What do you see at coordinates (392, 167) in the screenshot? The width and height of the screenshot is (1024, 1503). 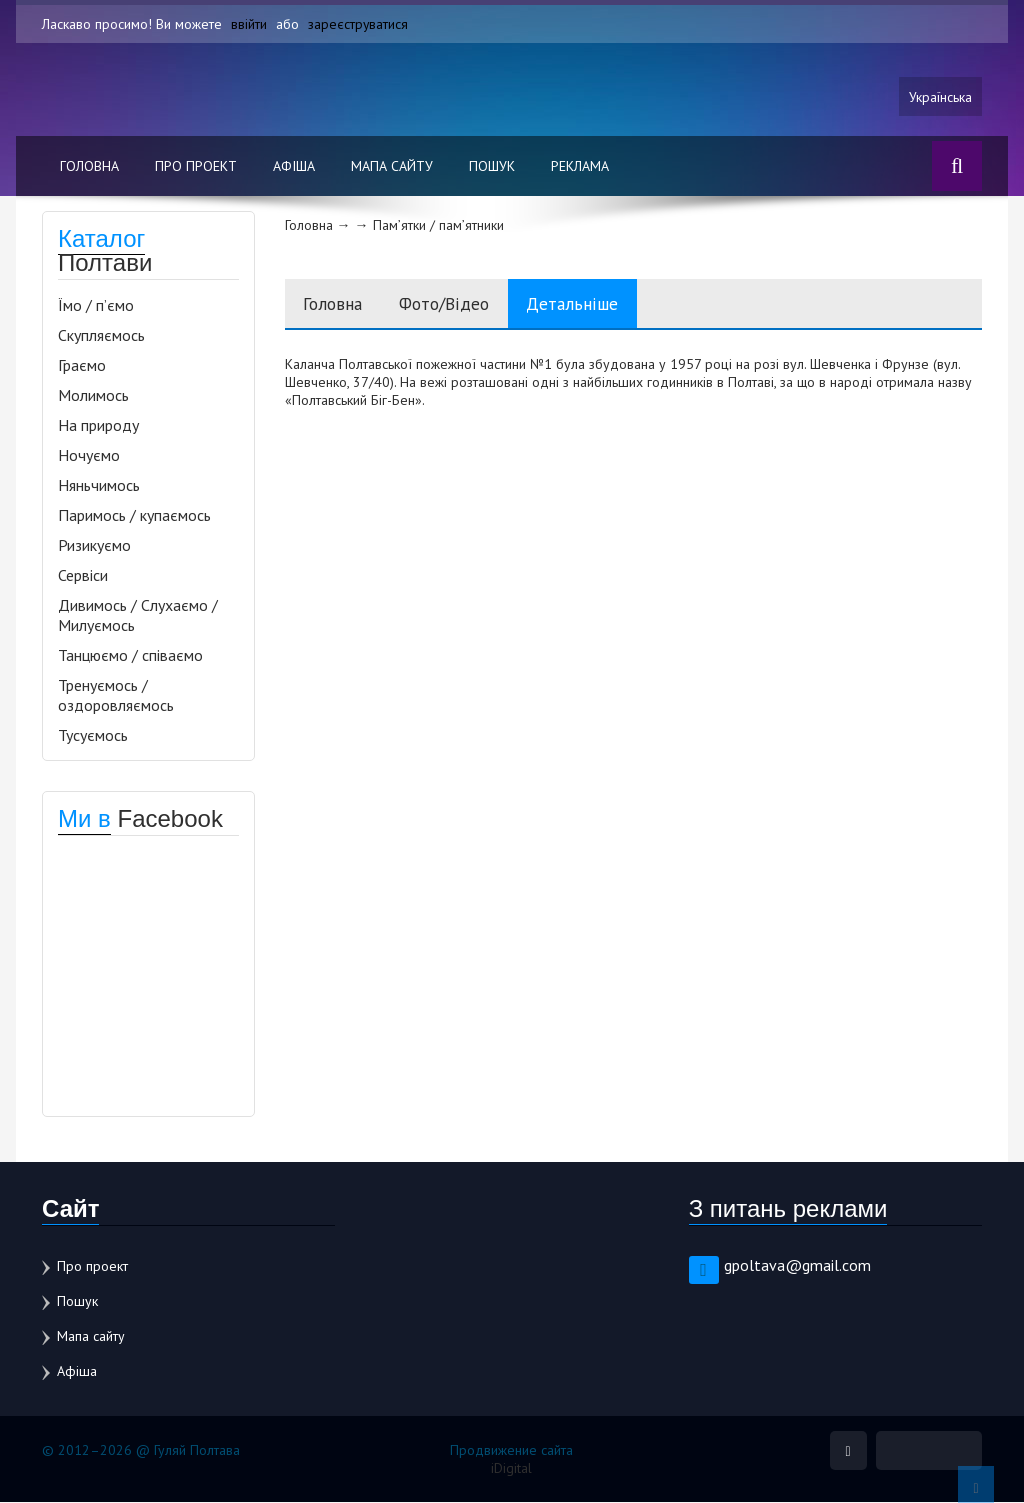 I see `Мапа сайту` at bounding box center [392, 167].